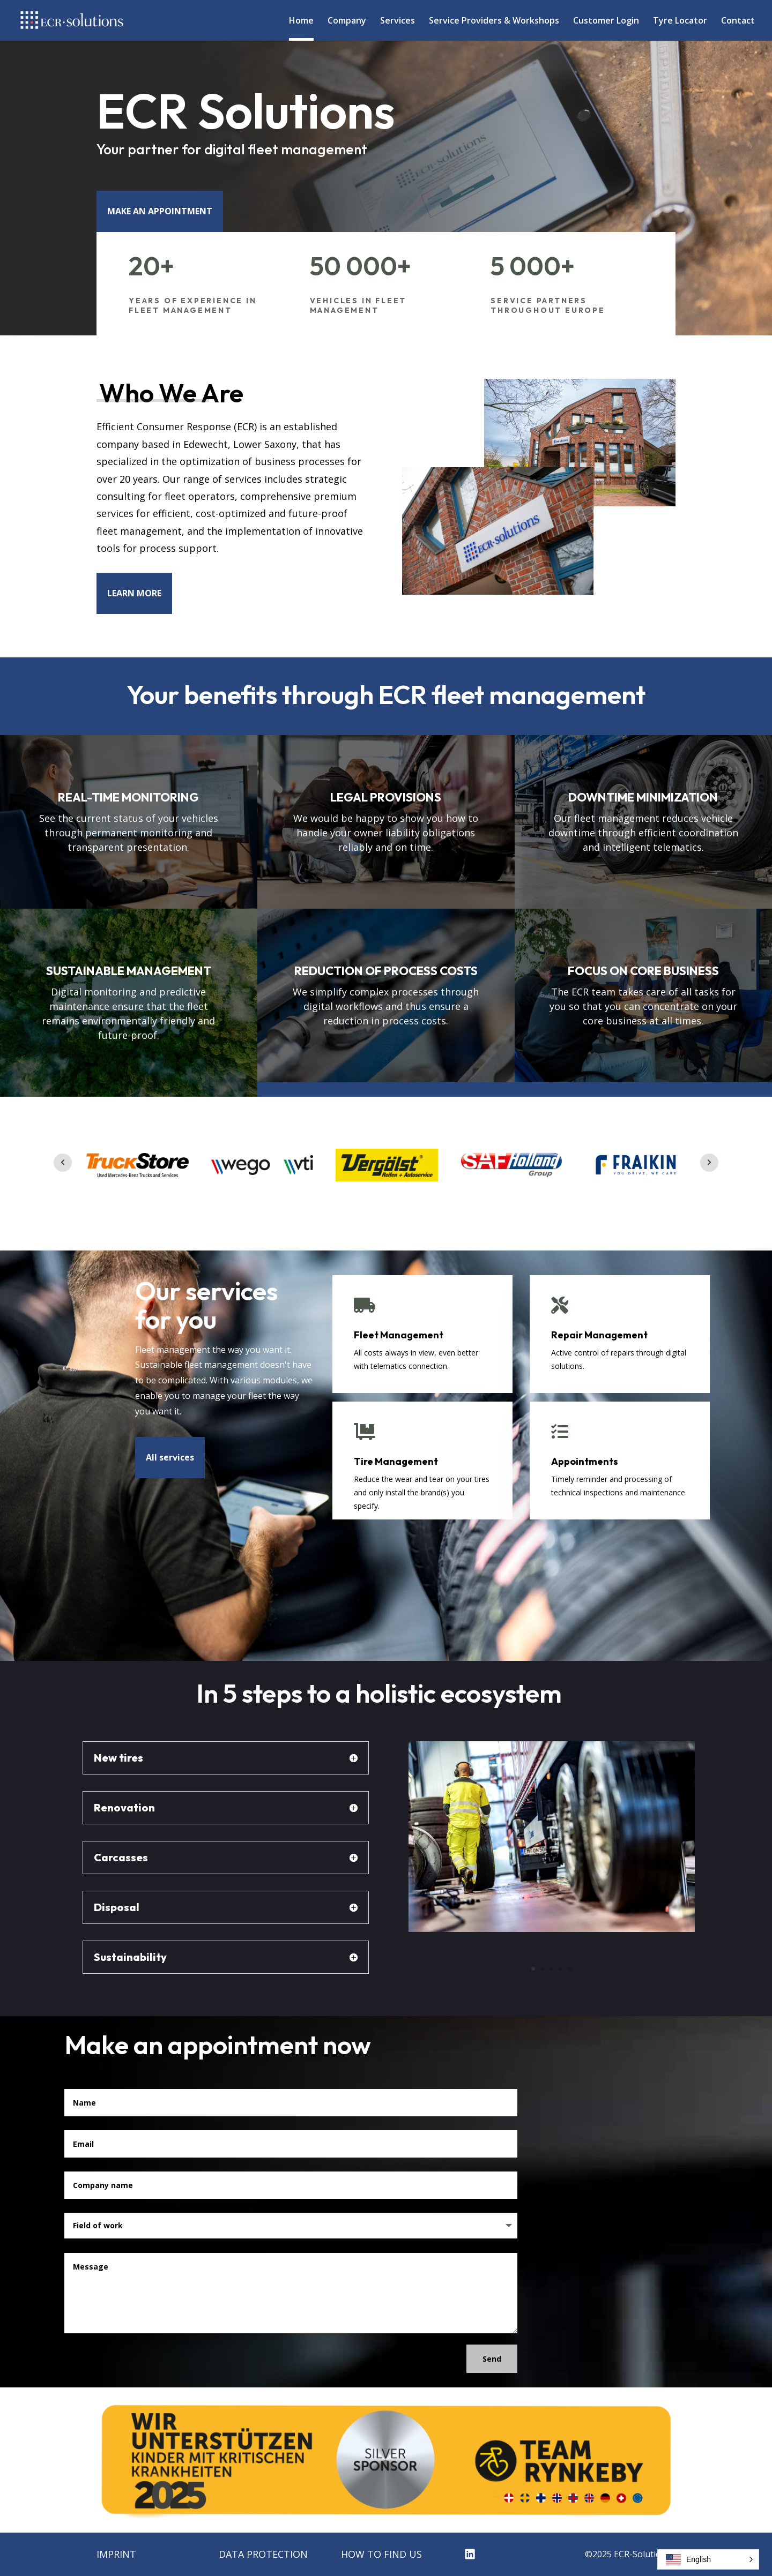 The image size is (772, 2576). What do you see at coordinates (584, 1461) in the screenshot?
I see `Appointments` at bounding box center [584, 1461].